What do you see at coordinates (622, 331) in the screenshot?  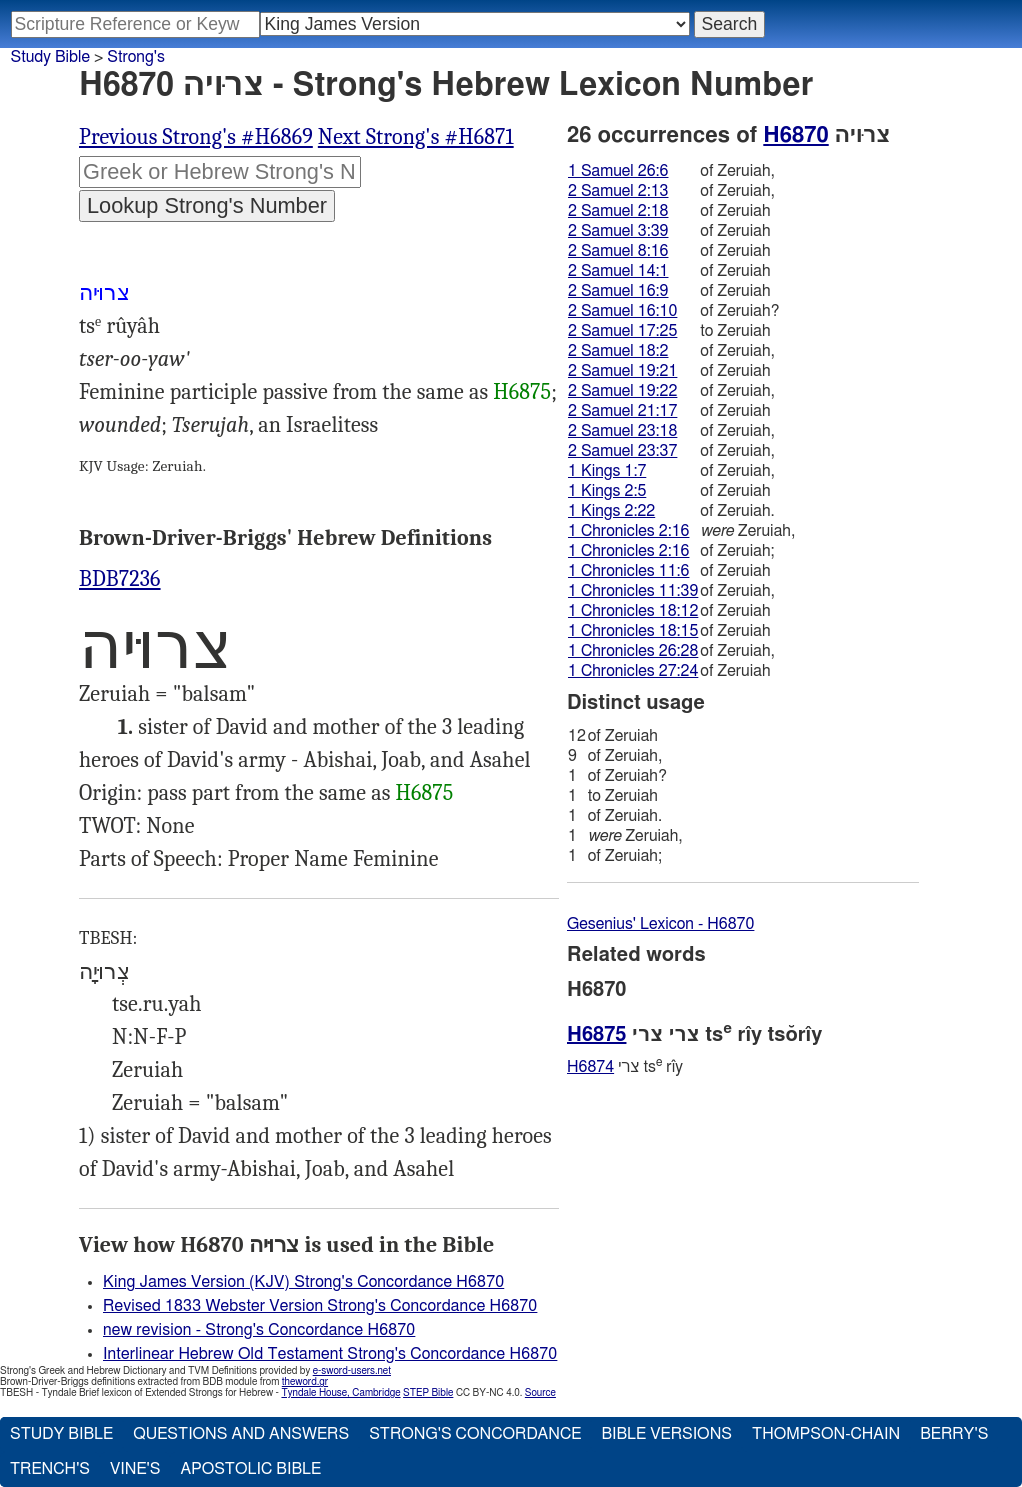 I see `2 Samuel 17:25` at bounding box center [622, 331].